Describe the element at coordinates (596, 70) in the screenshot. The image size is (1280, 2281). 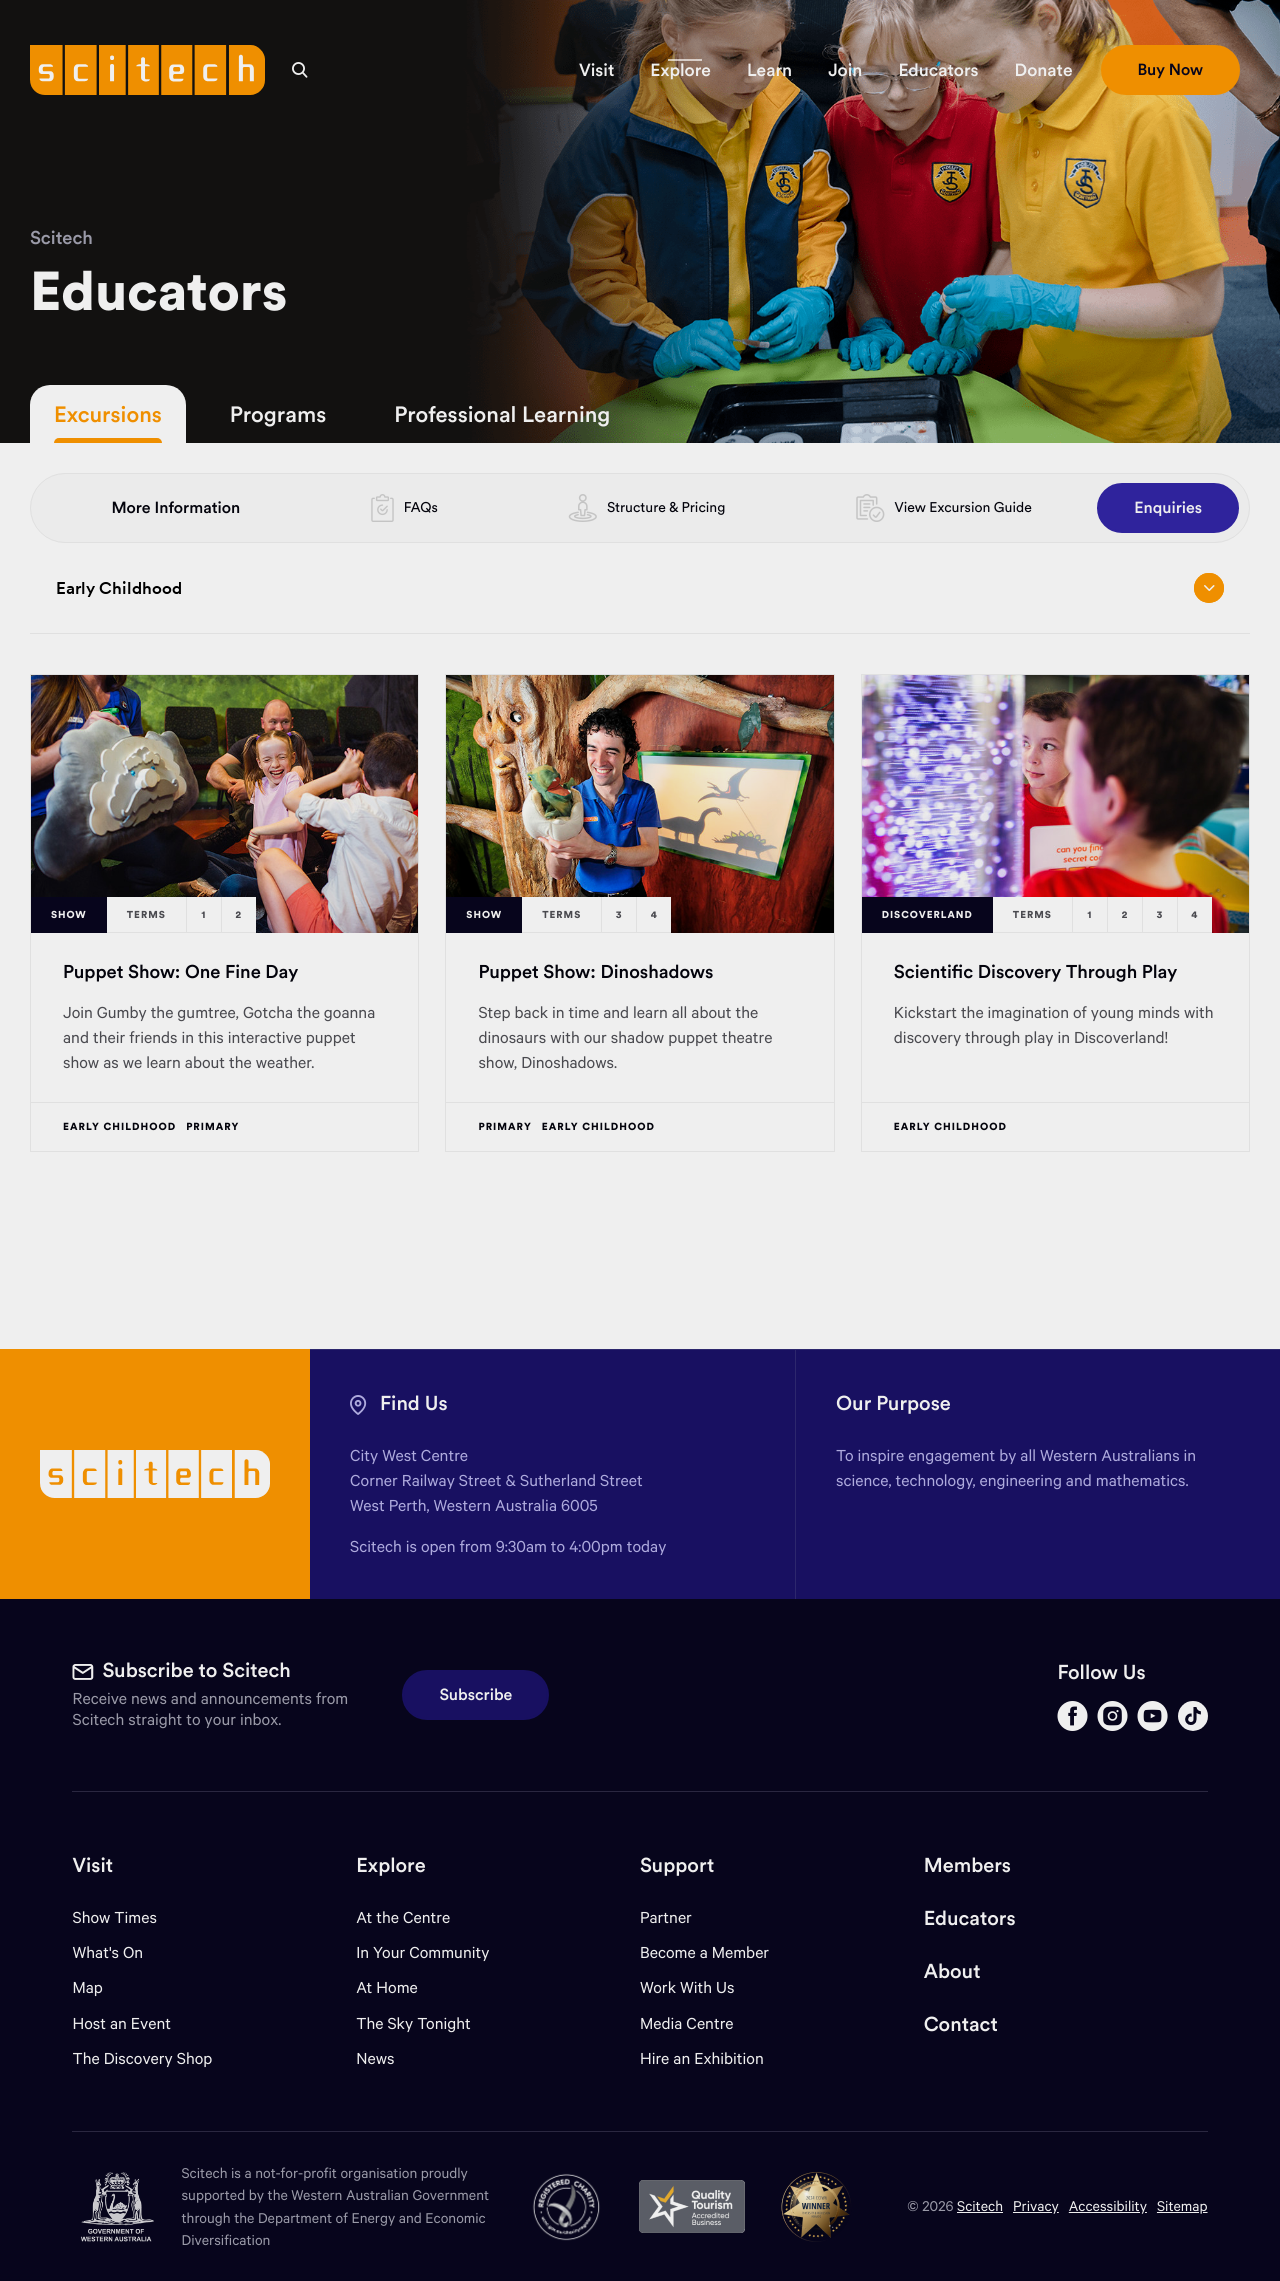
I see `[button]` at that location.